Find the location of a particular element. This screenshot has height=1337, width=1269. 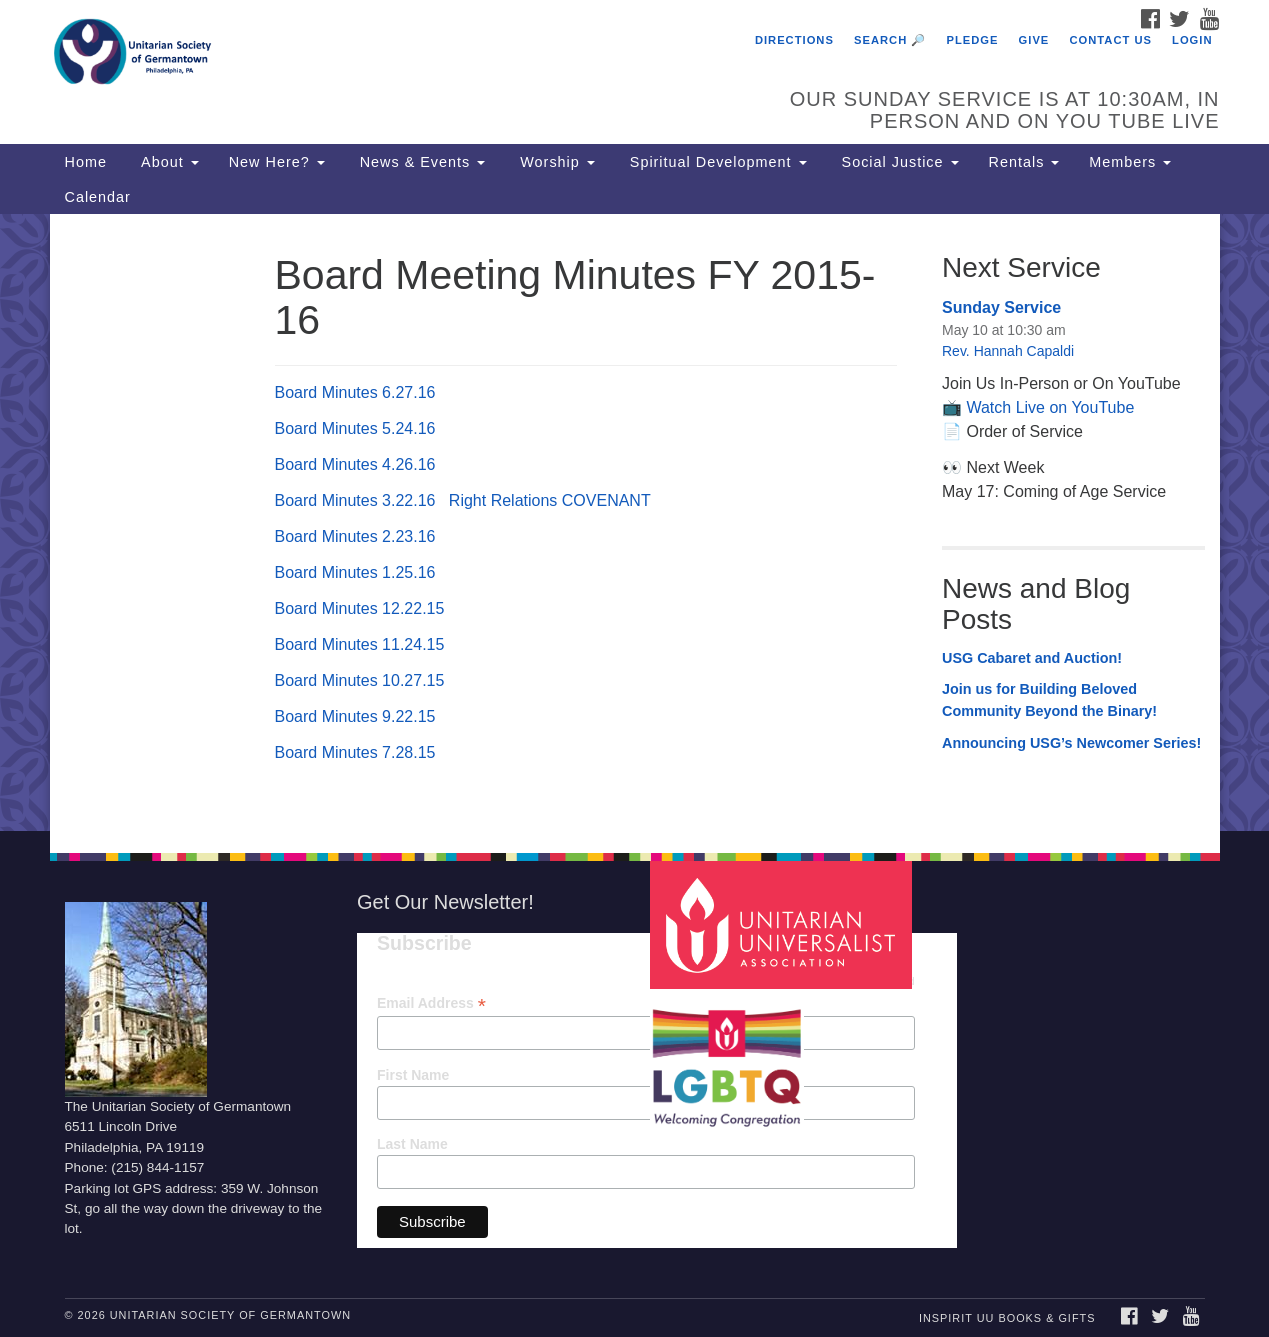

Pledge is located at coordinates (972, 40).